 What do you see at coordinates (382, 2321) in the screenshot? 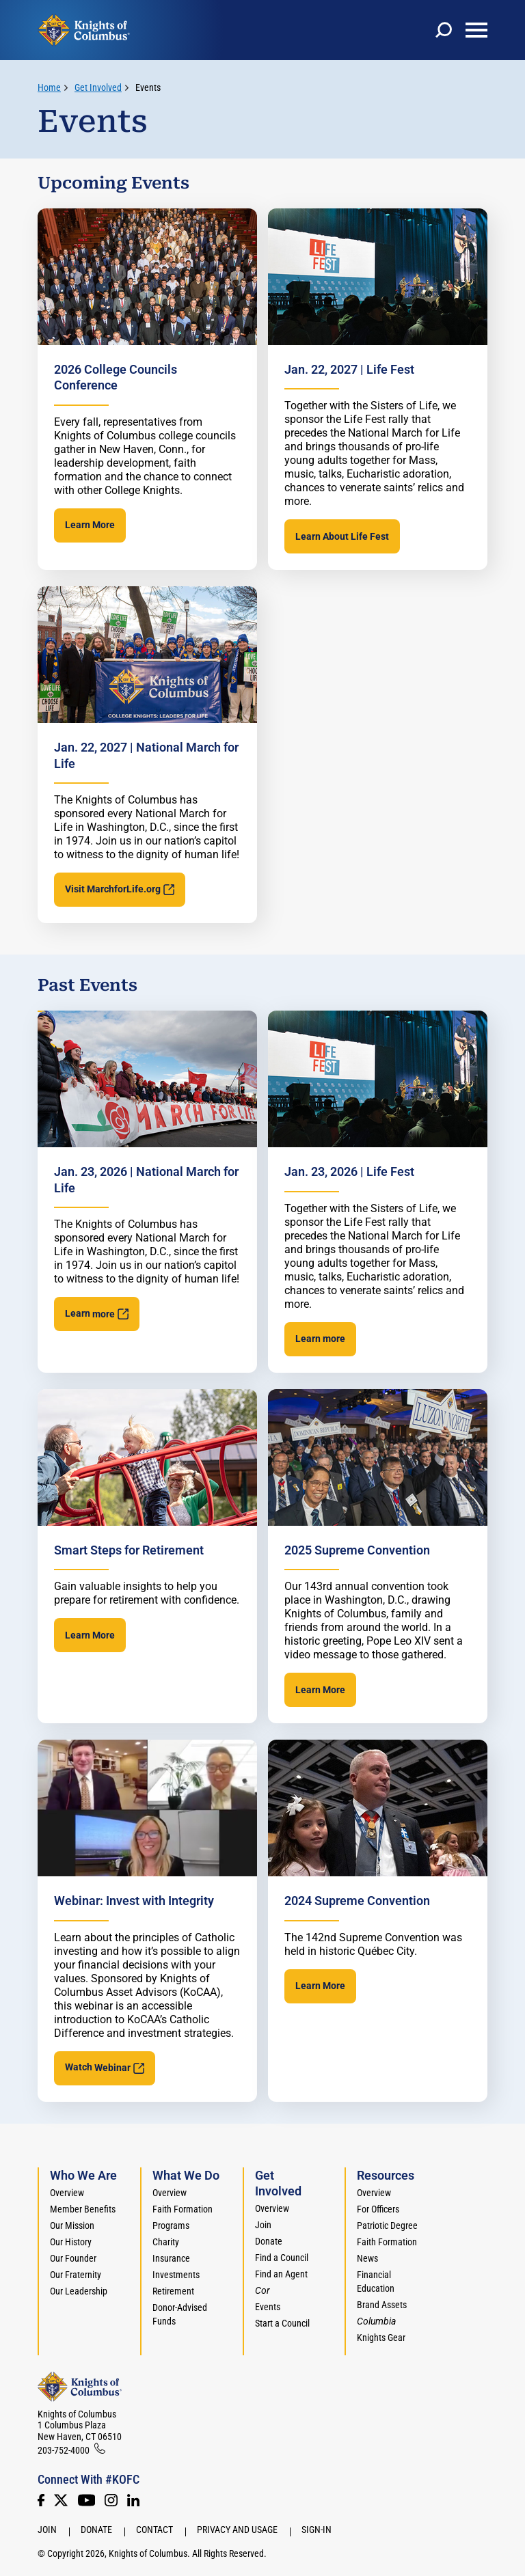
I see `[<em>Columbia</em>]` at bounding box center [382, 2321].